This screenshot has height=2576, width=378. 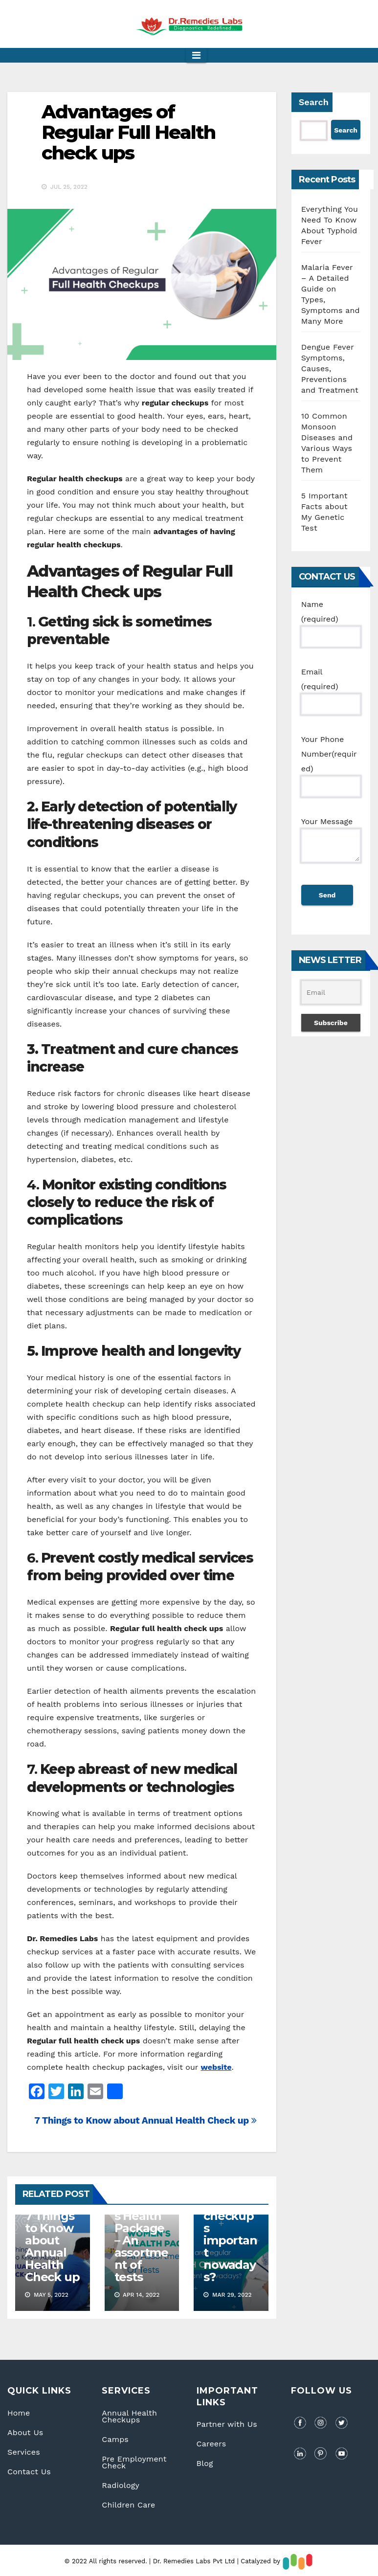 What do you see at coordinates (145, 2120) in the screenshot?
I see `7 Things to Know about Annual Health Check up` at bounding box center [145, 2120].